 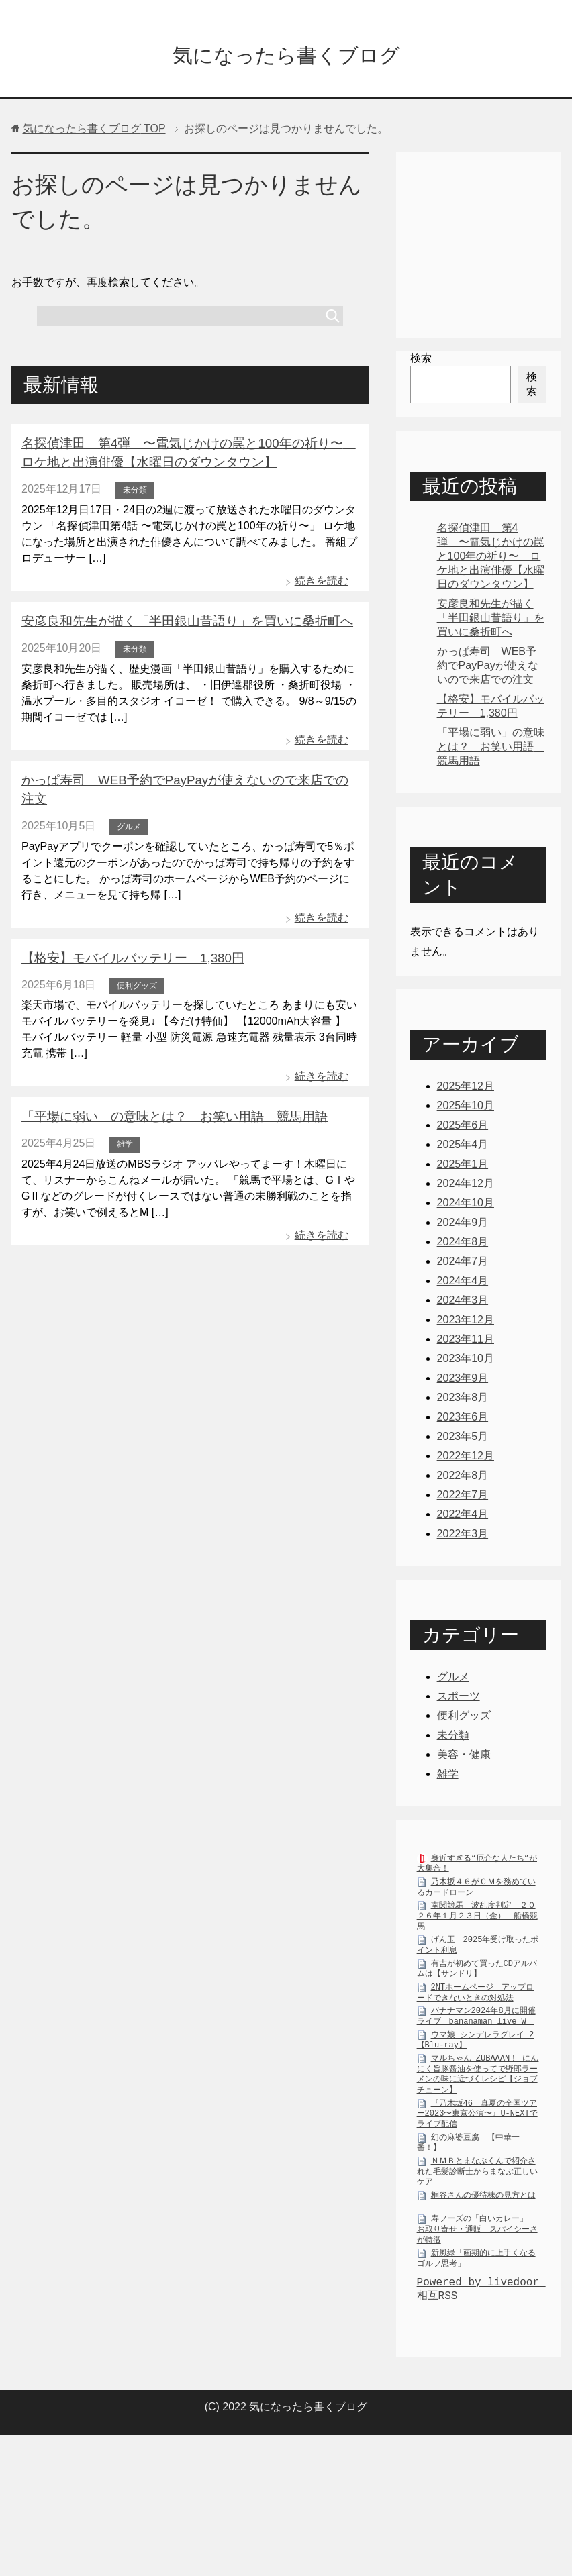 What do you see at coordinates (476, 1893) in the screenshot?
I see `乃木坂４６がＣＭを務めているカードローン` at bounding box center [476, 1893].